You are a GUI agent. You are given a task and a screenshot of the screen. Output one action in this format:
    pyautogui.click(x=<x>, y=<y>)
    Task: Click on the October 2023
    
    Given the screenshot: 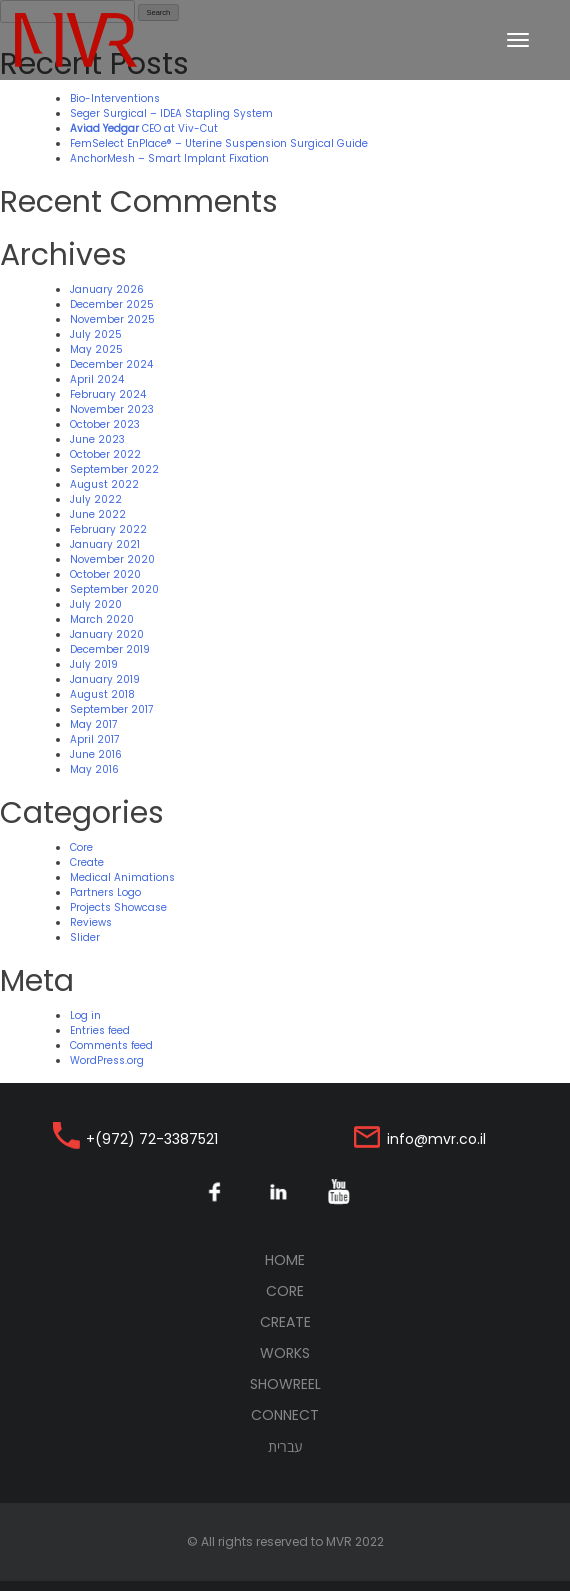 What is the action you would take?
    pyautogui.click(x=105, y=424)
    